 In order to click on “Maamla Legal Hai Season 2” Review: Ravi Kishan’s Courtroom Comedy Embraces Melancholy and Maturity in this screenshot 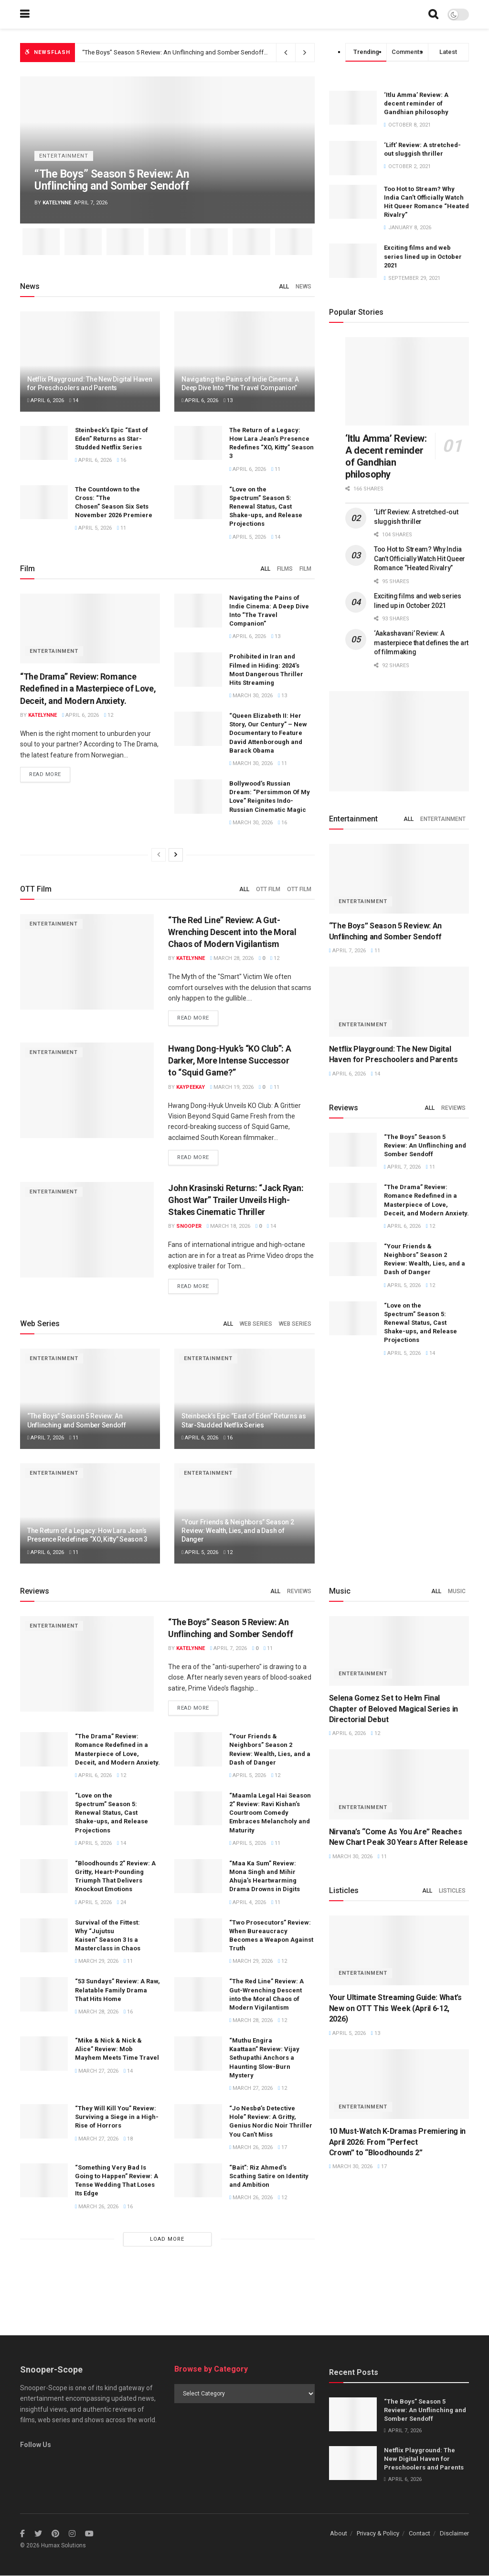, I will do `click(270, 1813)`.